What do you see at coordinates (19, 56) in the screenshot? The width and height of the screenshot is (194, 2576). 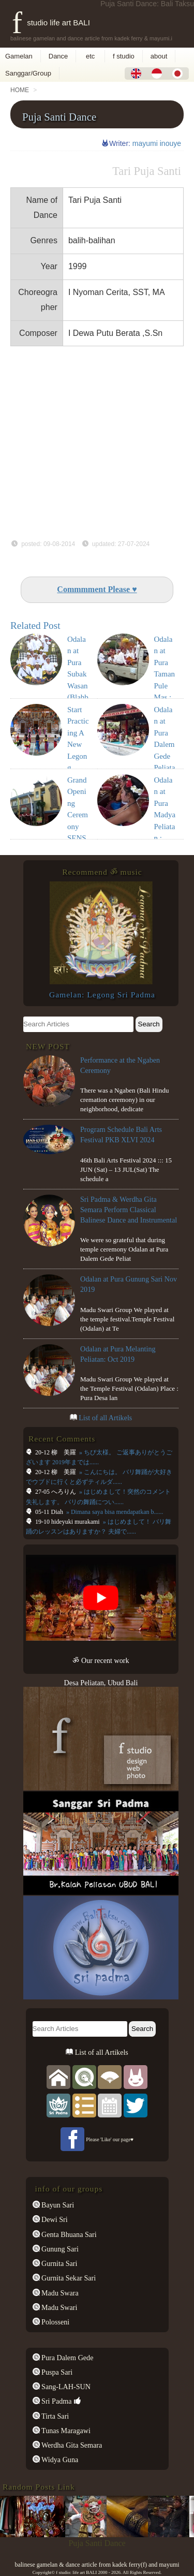 I see `Gamelan` at bounding box center [19, 56].